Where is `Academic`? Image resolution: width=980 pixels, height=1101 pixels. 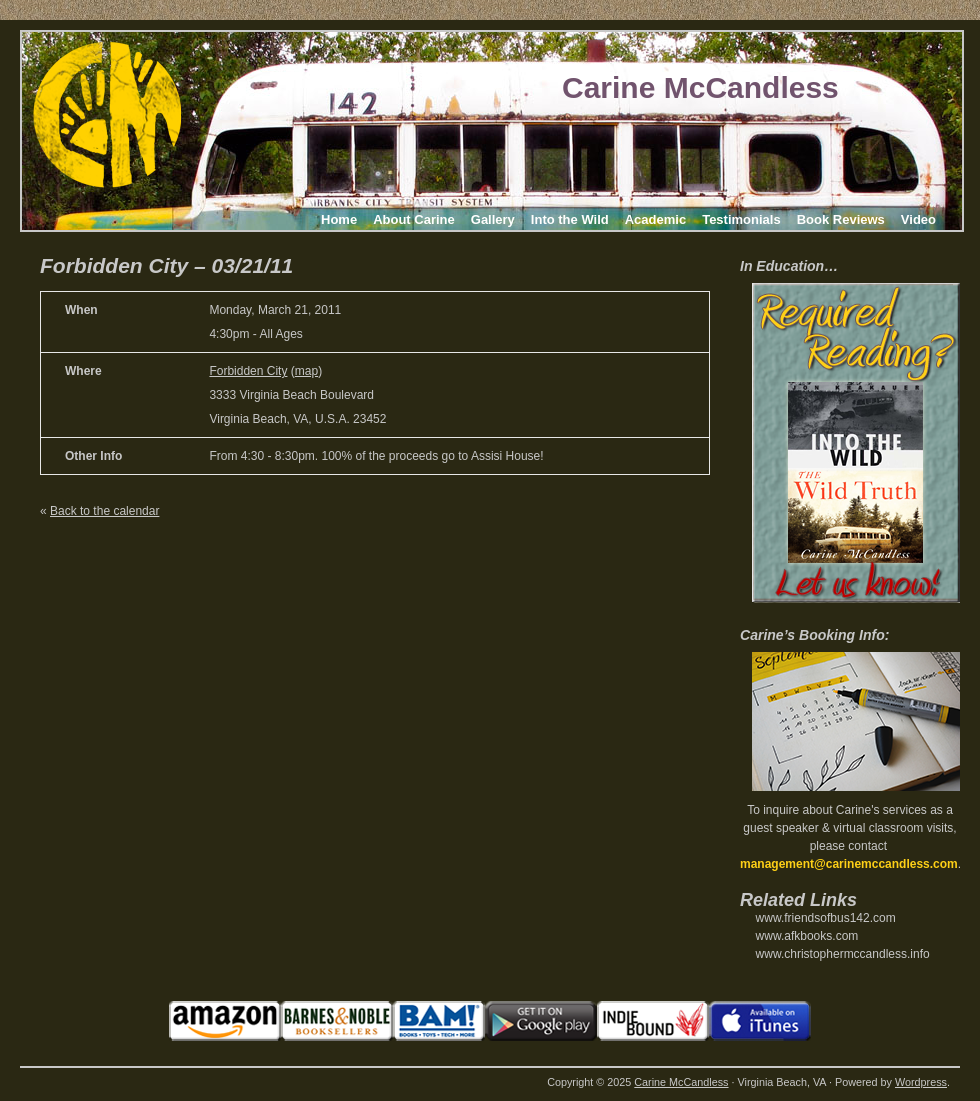 Academic is located at coordinates (655, 219).